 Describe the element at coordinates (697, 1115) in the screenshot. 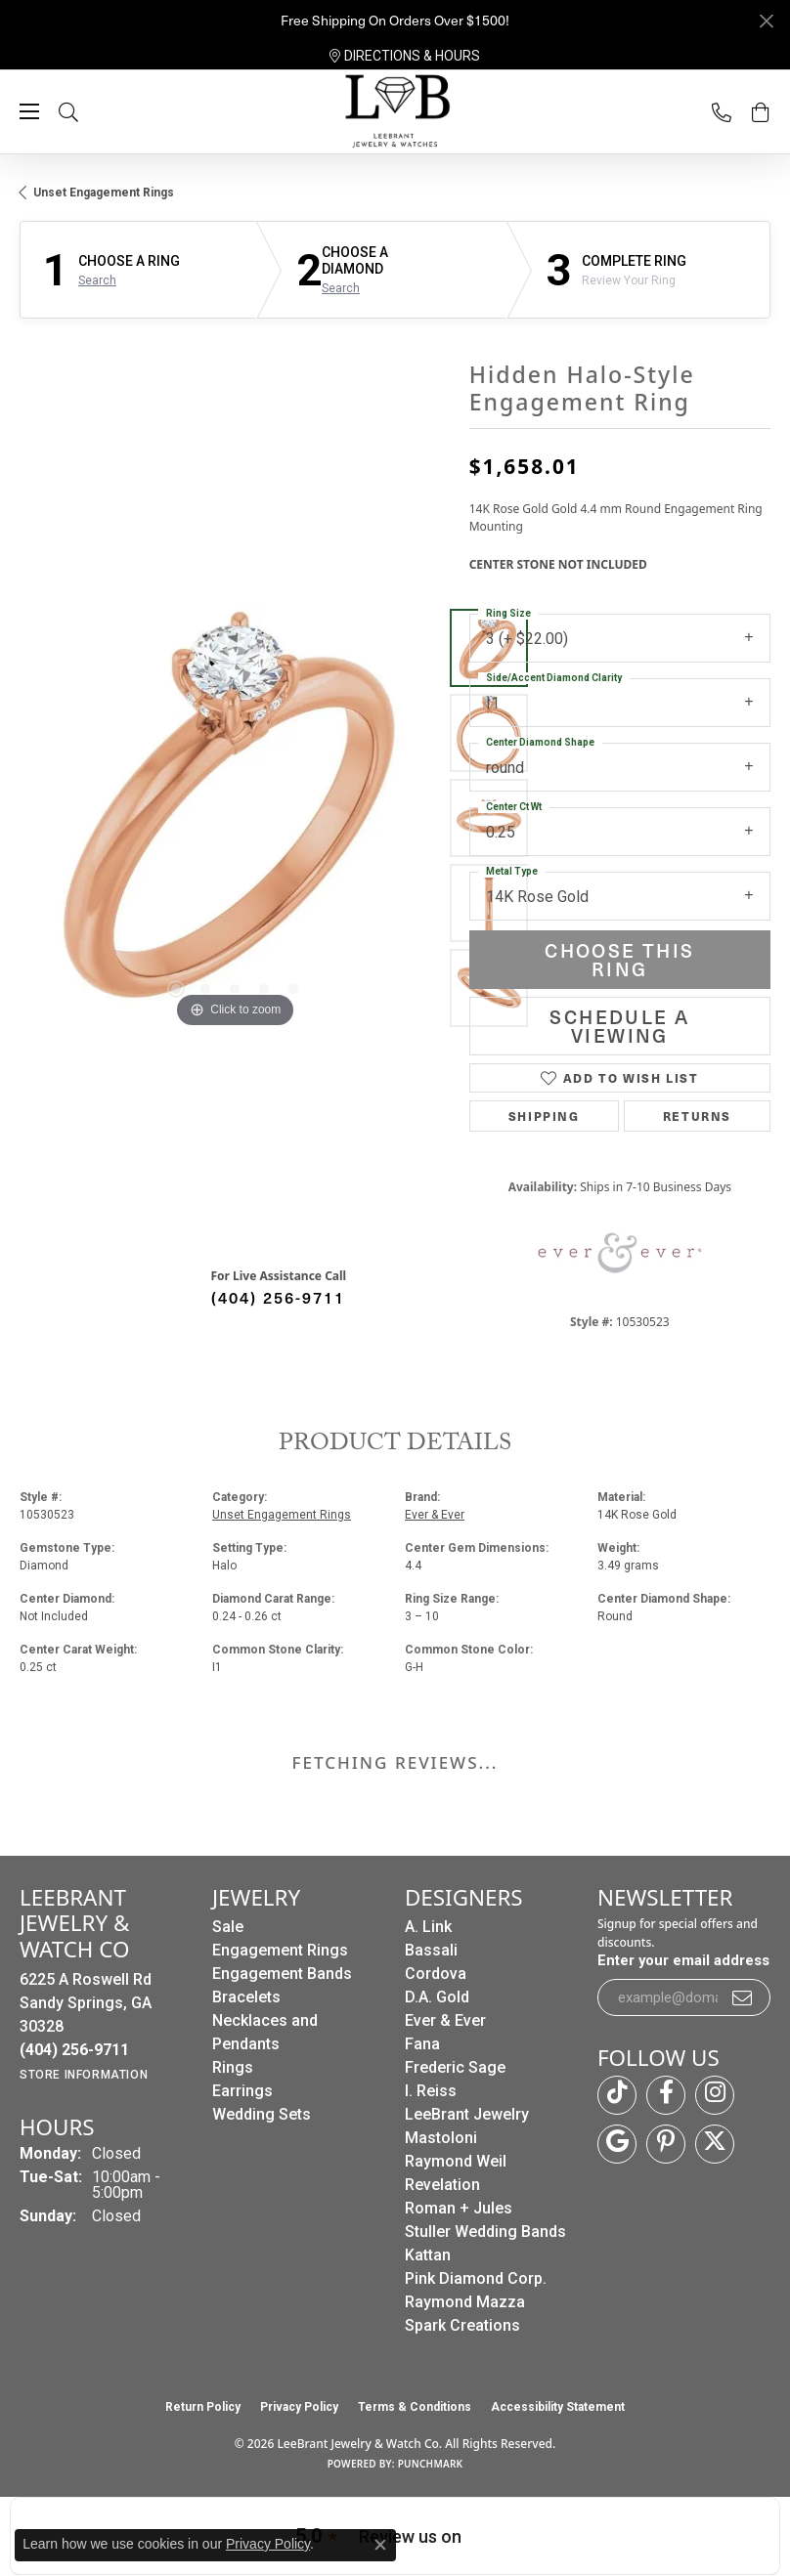

I see `Returns` at that location.